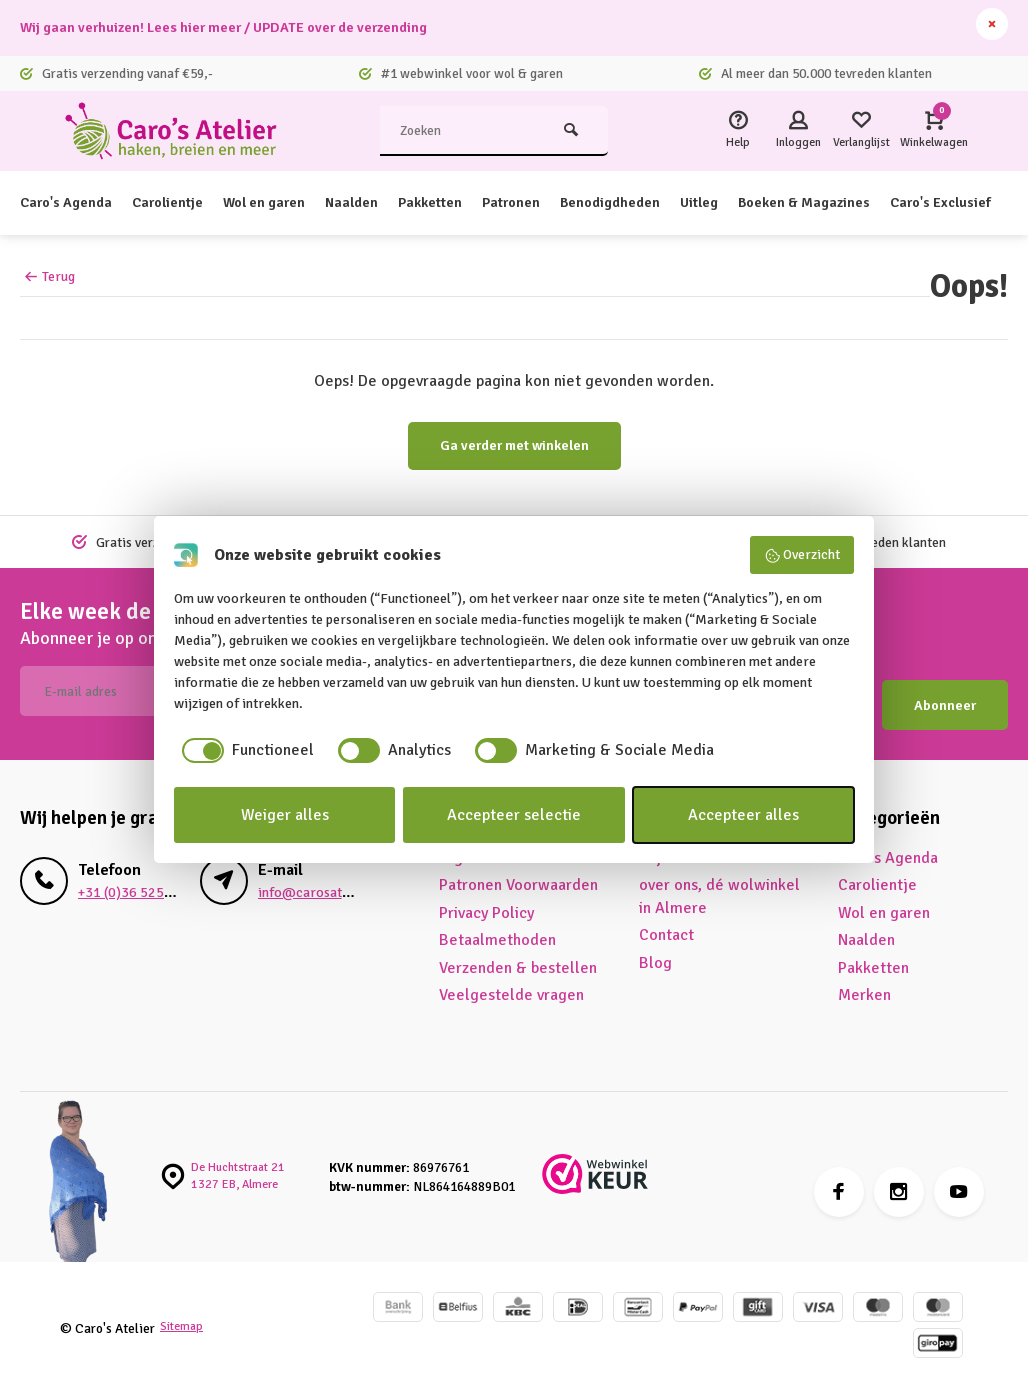 This screenshot has width=1028, height=1379. I want to click on Caro's Agenda, so click(71, 203).